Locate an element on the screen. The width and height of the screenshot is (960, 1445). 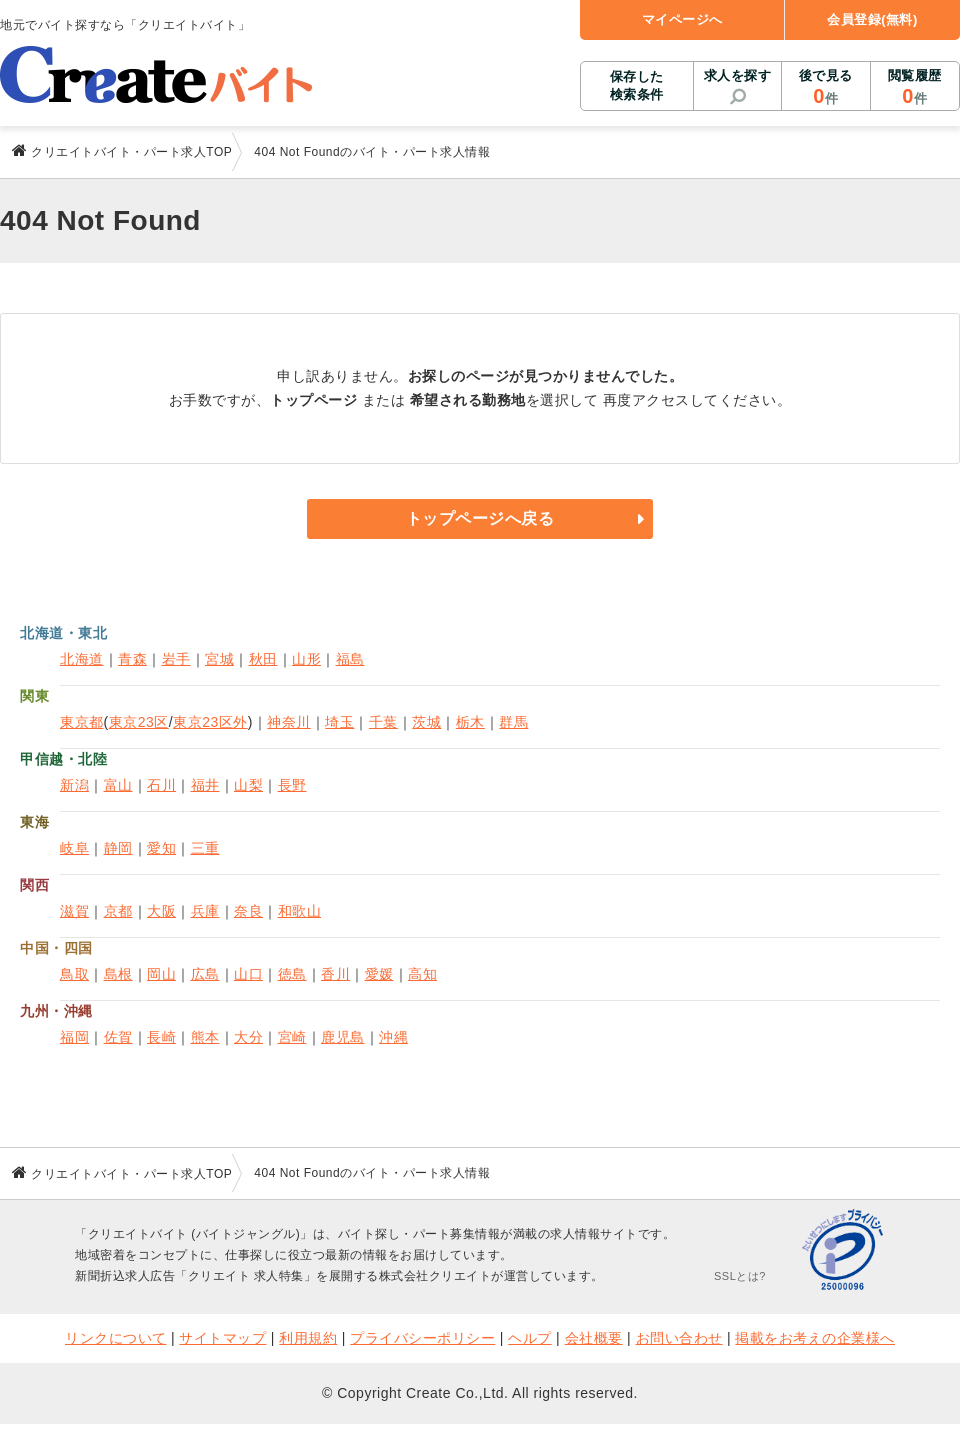
東京23区 is located at coordinates (139, 722).